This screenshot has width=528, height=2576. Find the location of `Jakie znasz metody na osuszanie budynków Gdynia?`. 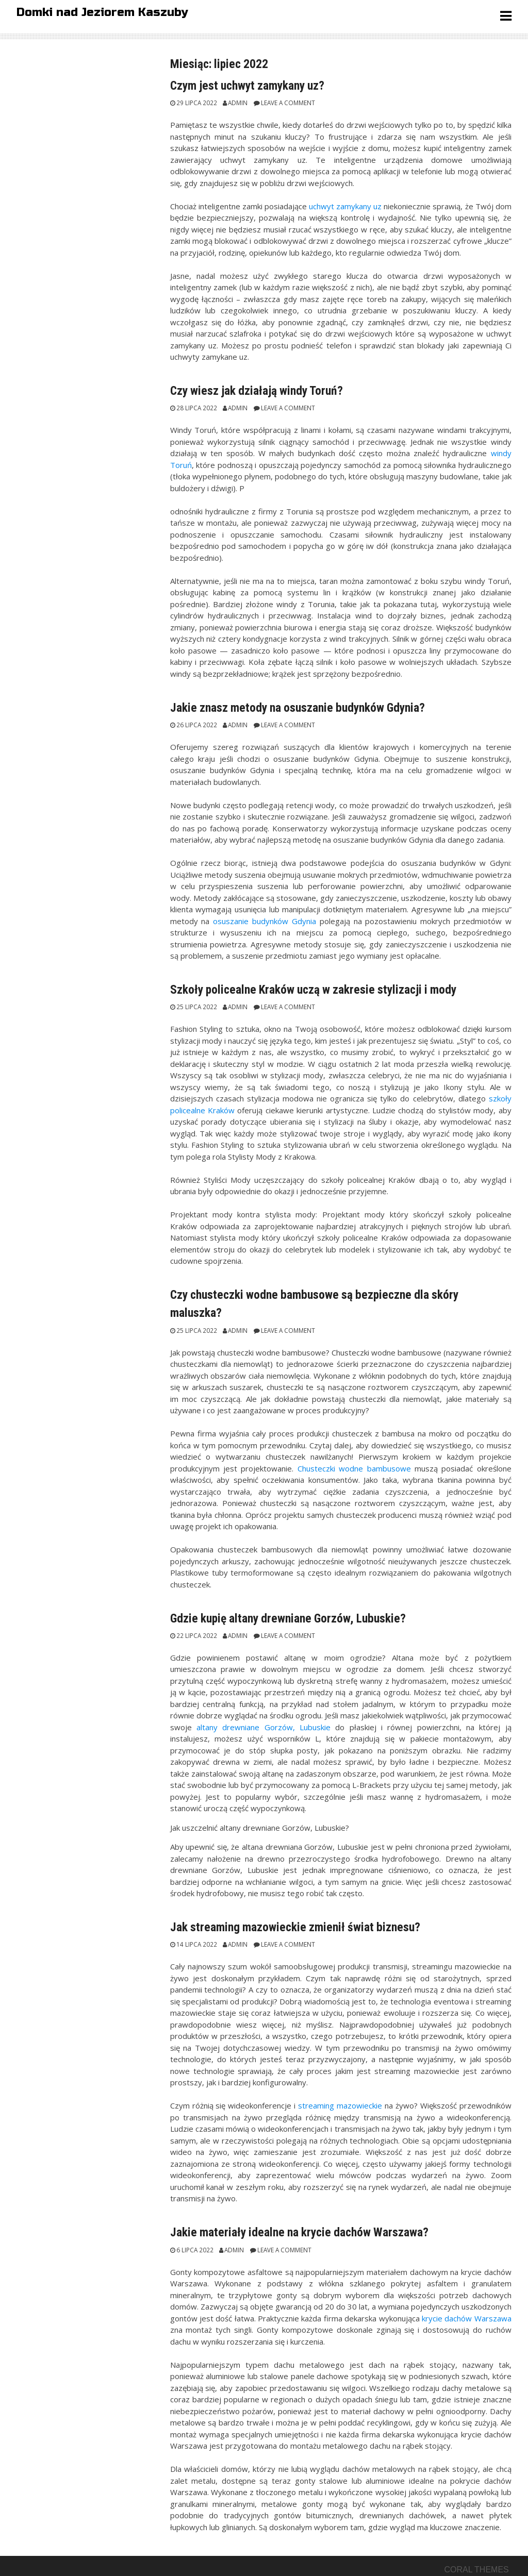

Jakie znasz metody na osuszanie budynków Gdynia? is located at coordinates (297, 707).